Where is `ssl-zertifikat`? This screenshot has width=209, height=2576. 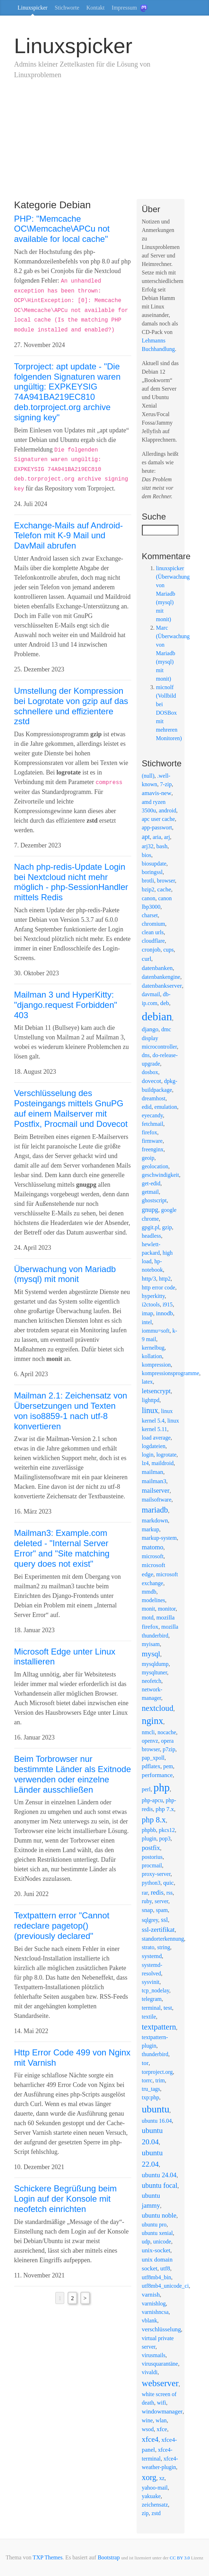 ssl-zertifikat is located at coordinates (158, 1929).